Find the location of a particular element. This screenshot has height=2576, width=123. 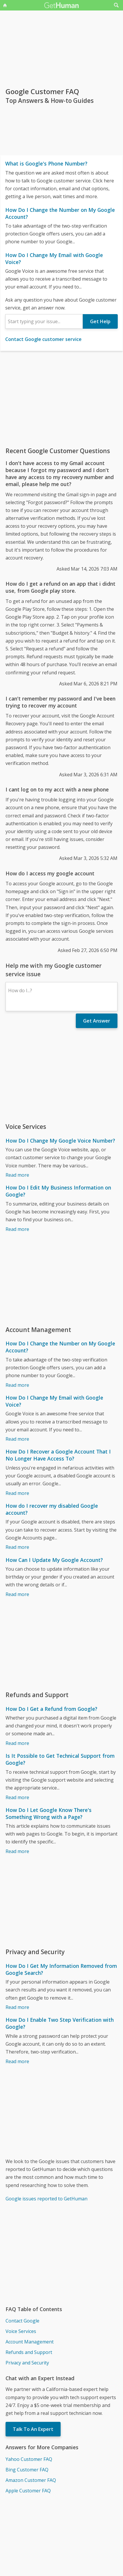

Read more [How Do I Get My Information Removed from Google Search?] is located at coordinates (17, 2007).